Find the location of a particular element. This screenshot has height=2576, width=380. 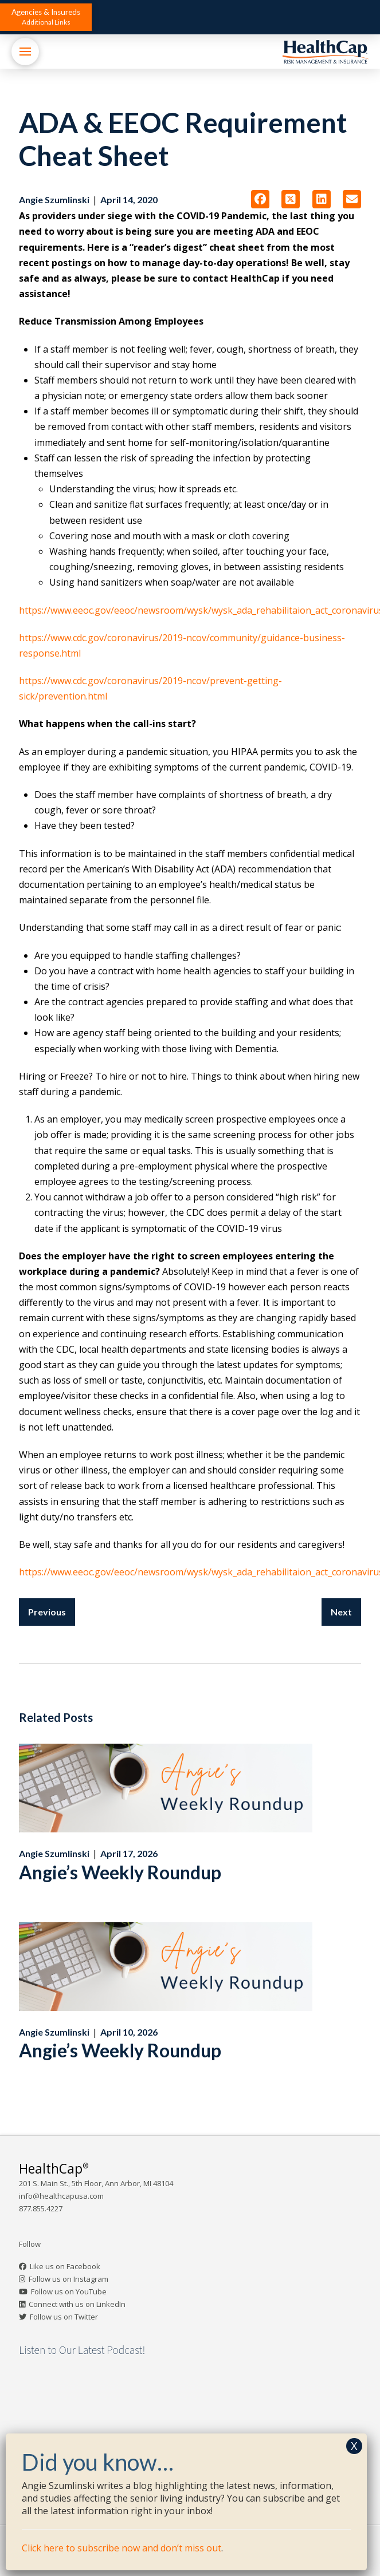

info@healthcapusa.com is located at coordinates (61, 2196).